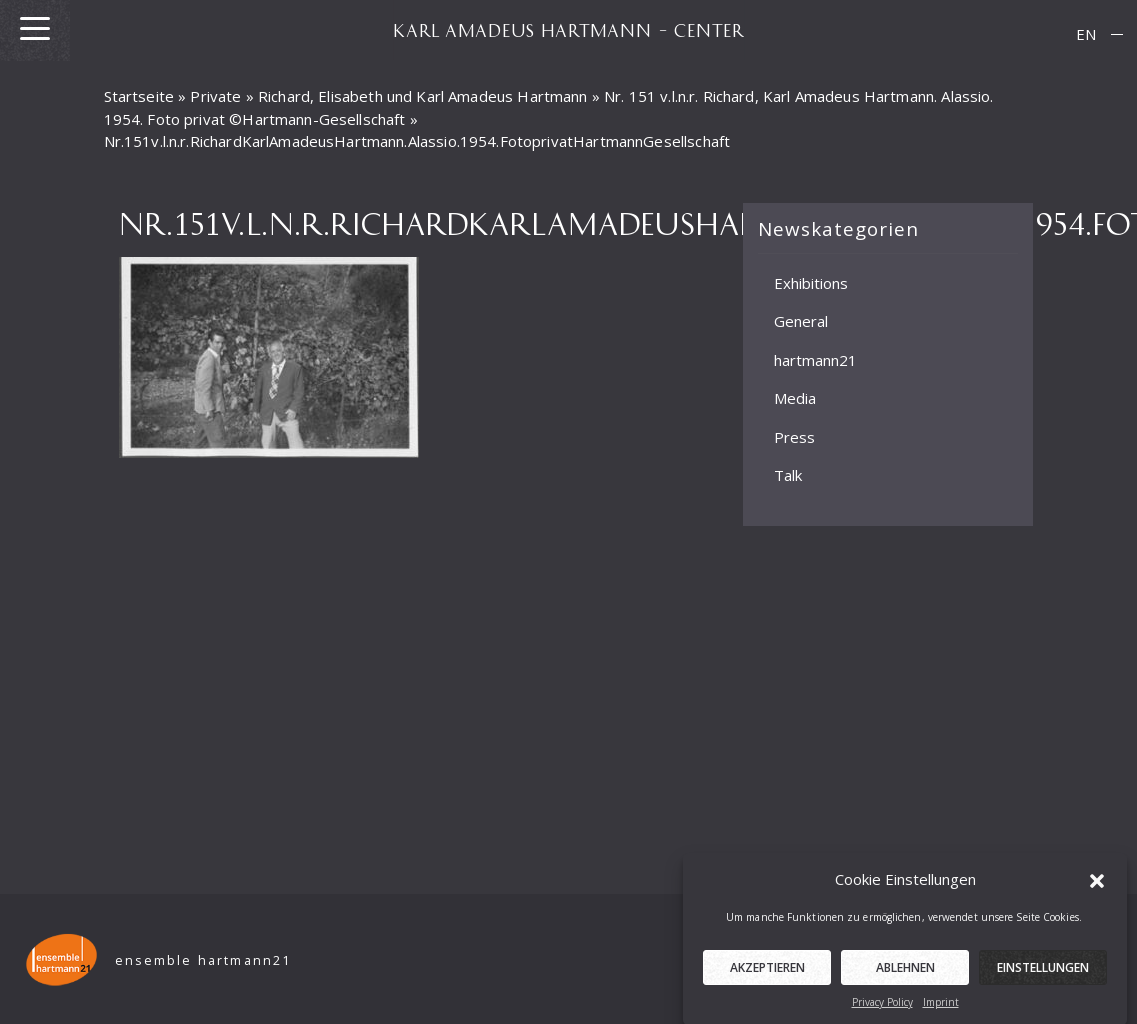  I want to click on Press, so click(794, 436).